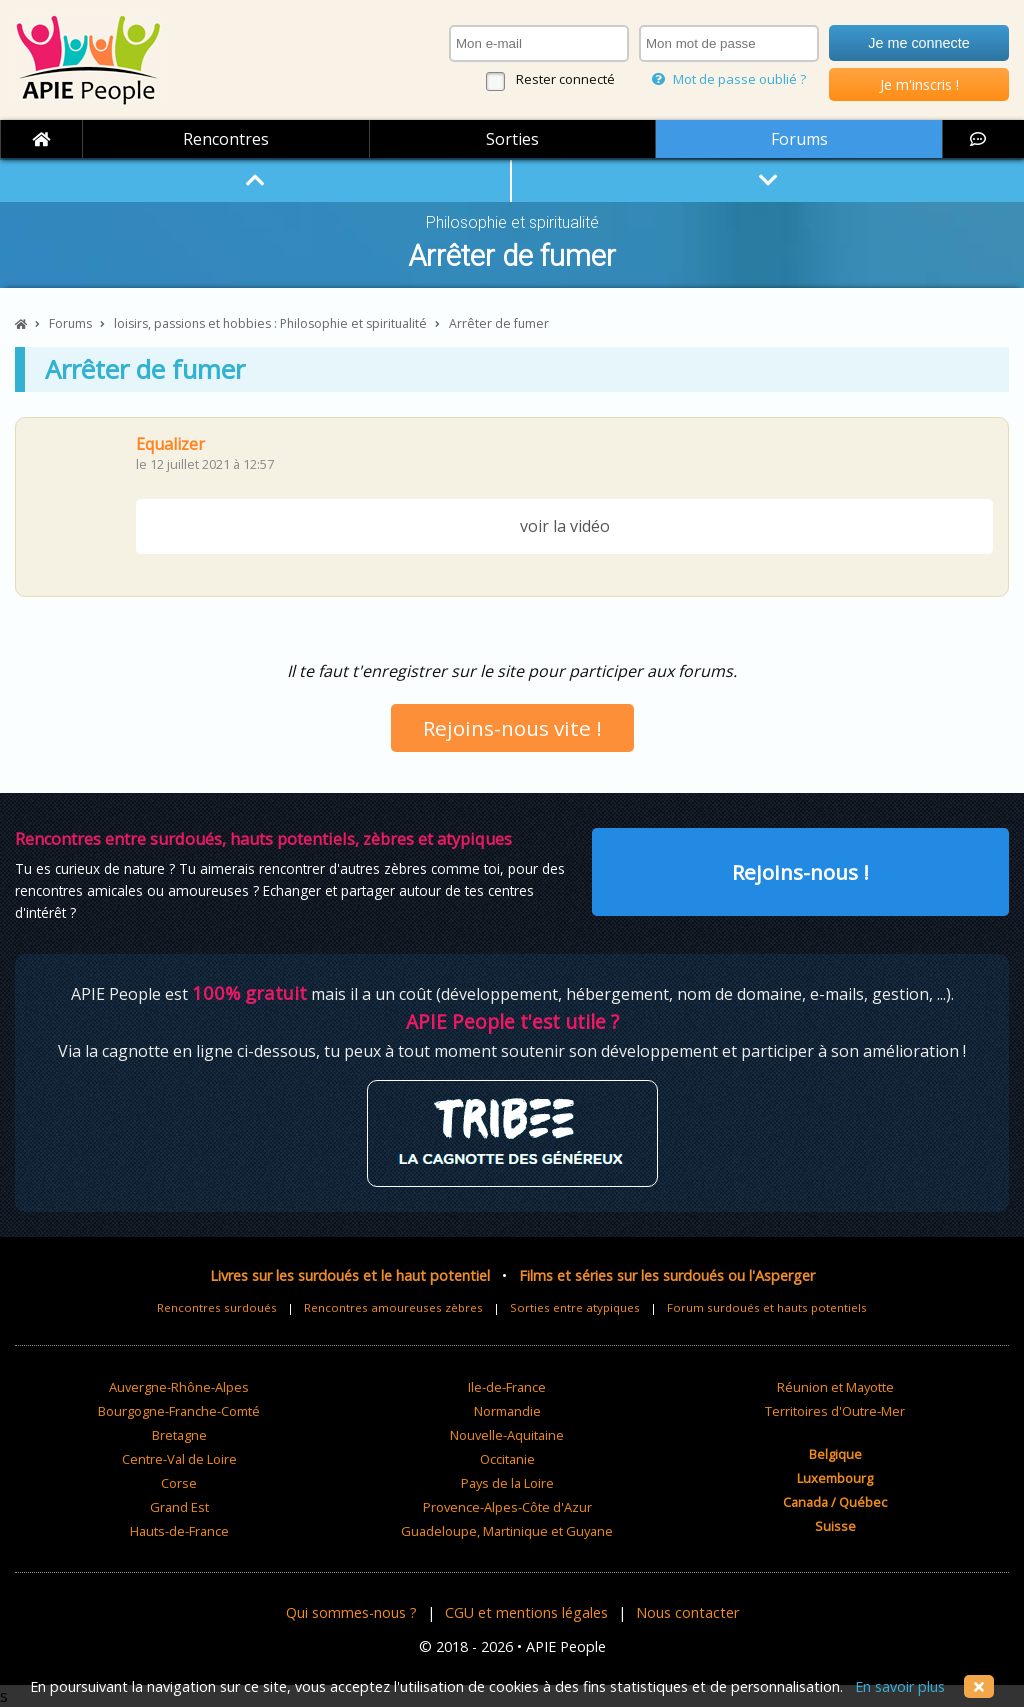 Image resolution: width=1024 pixels, height=1707 pixels. What do you see at coordinates (507, 1411) in the screenshot?
I see `Normandie` at bounding box center [507, 1411].